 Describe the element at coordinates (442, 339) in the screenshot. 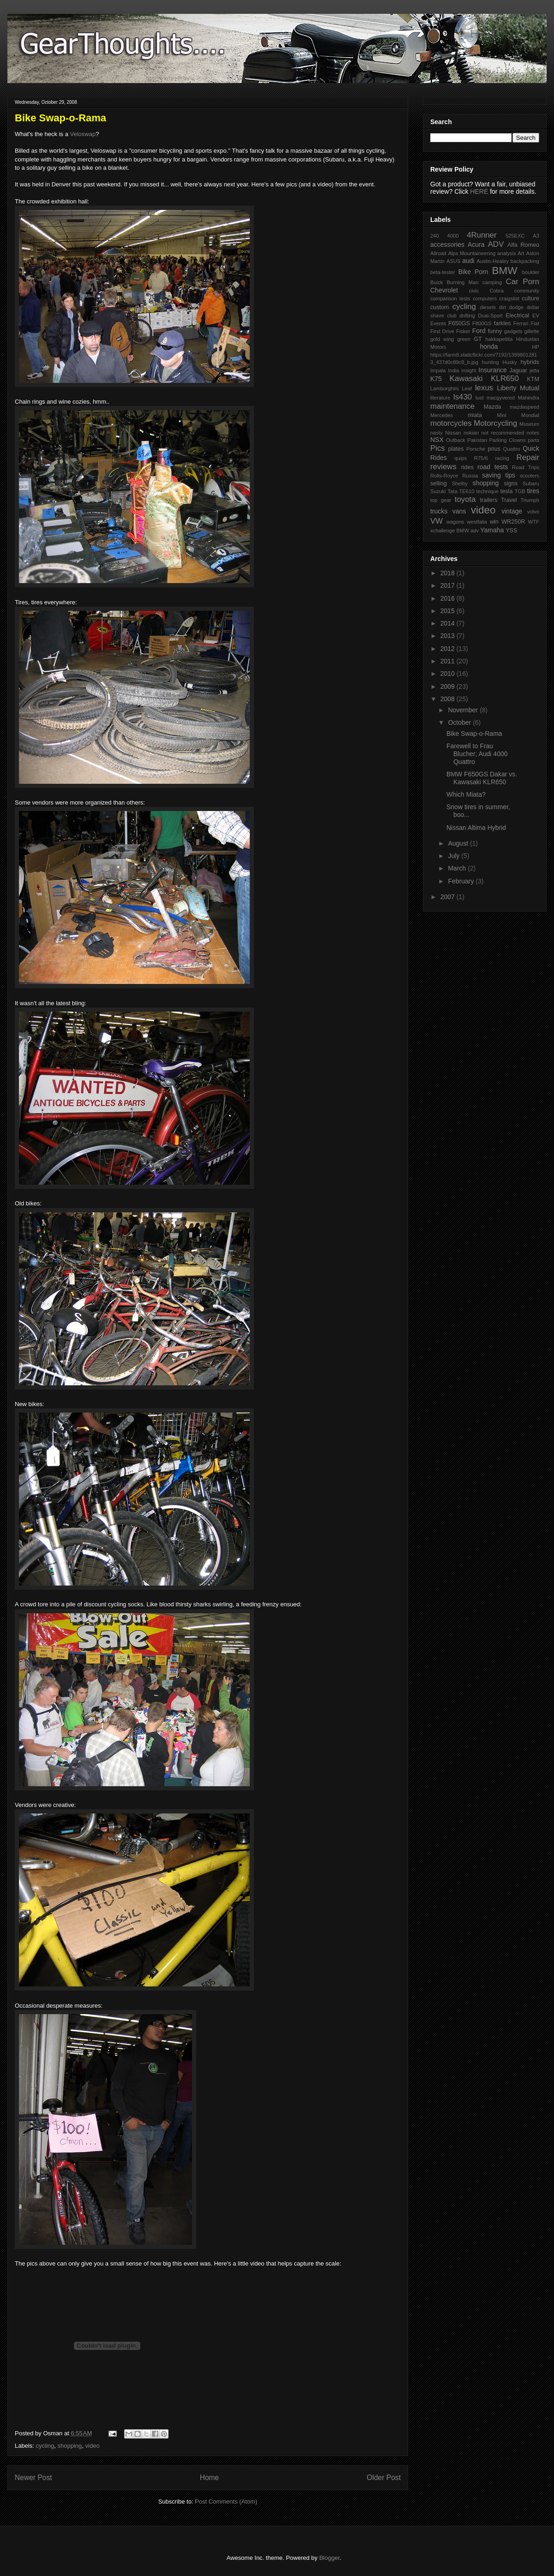

I see `gold wing` at that location.